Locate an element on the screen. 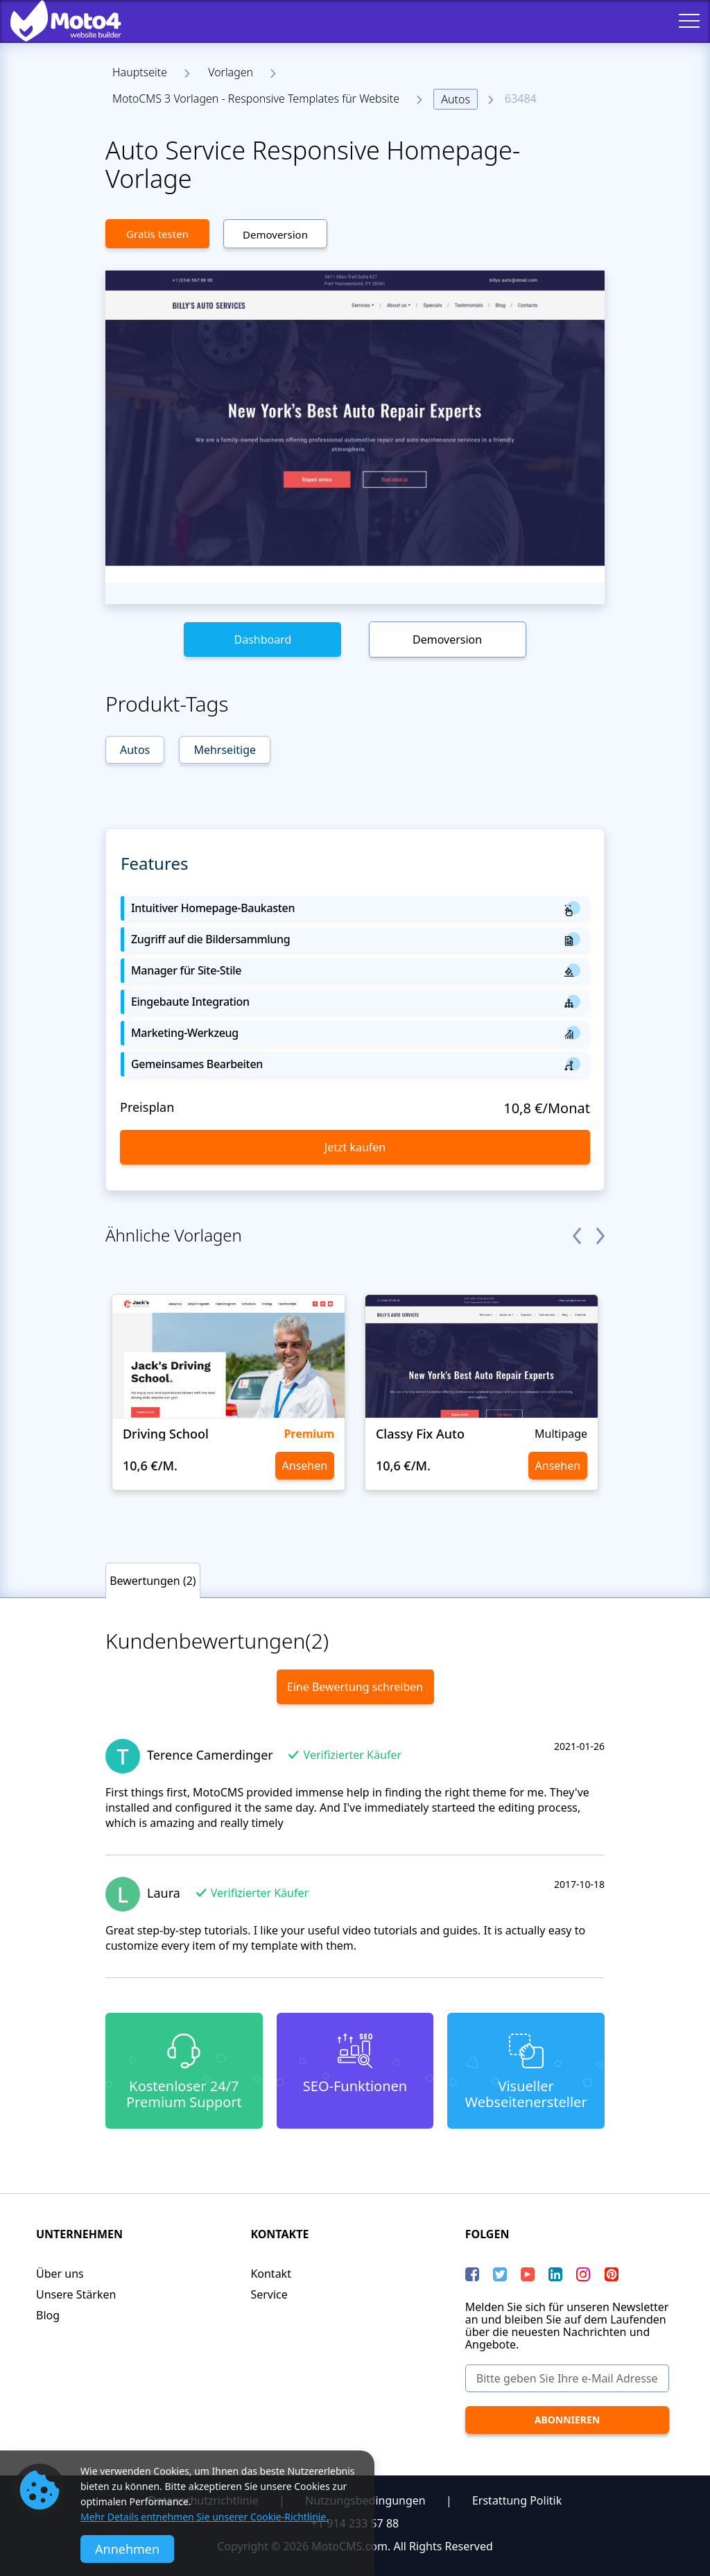 The width and height of the screenshot is (710, 2576). Demoversion is located at coordinates (275, 234).